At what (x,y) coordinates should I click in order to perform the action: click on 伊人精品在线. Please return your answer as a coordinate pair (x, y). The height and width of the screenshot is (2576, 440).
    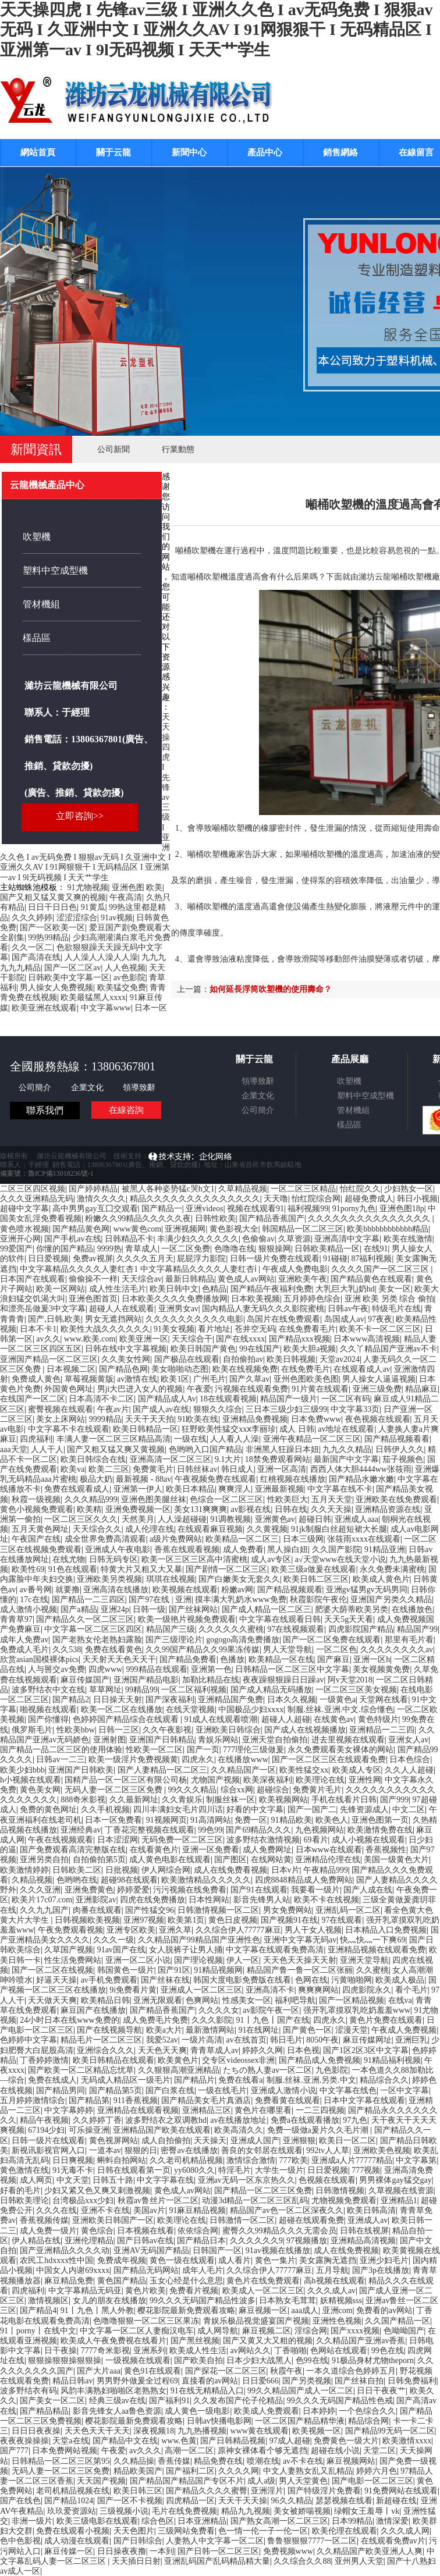
    Looking at the image, I should click on (36, 2240).